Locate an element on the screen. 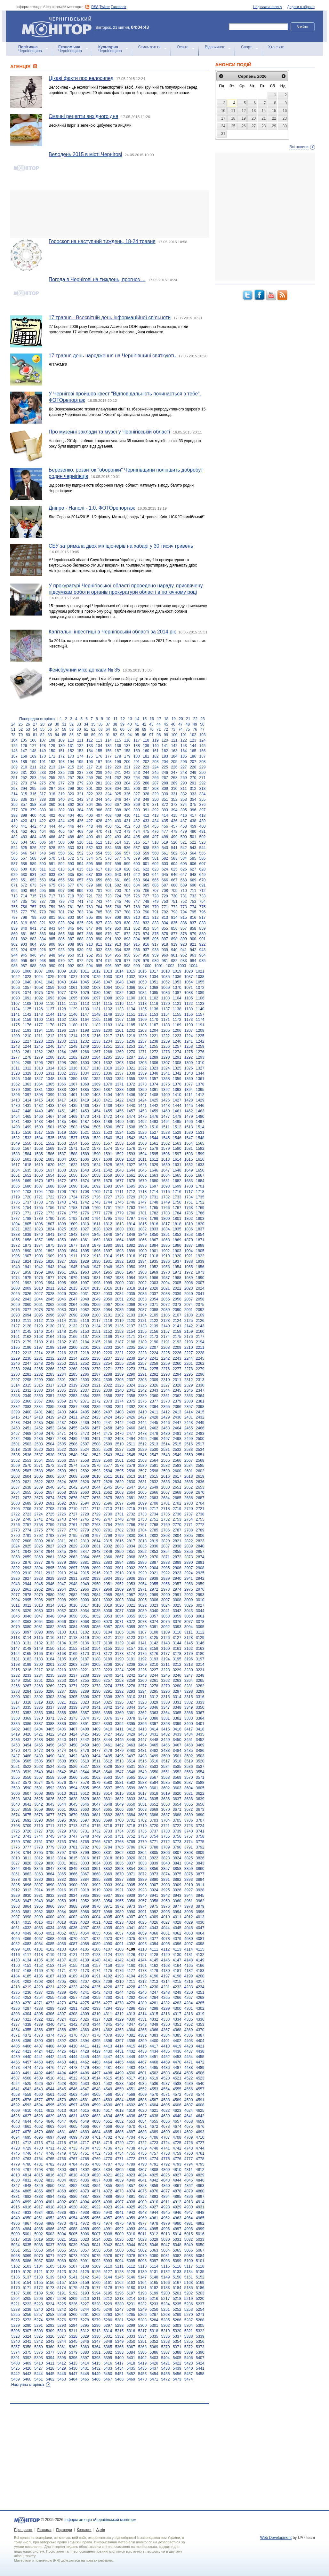  3033 is located at coordinates (73, 1611).